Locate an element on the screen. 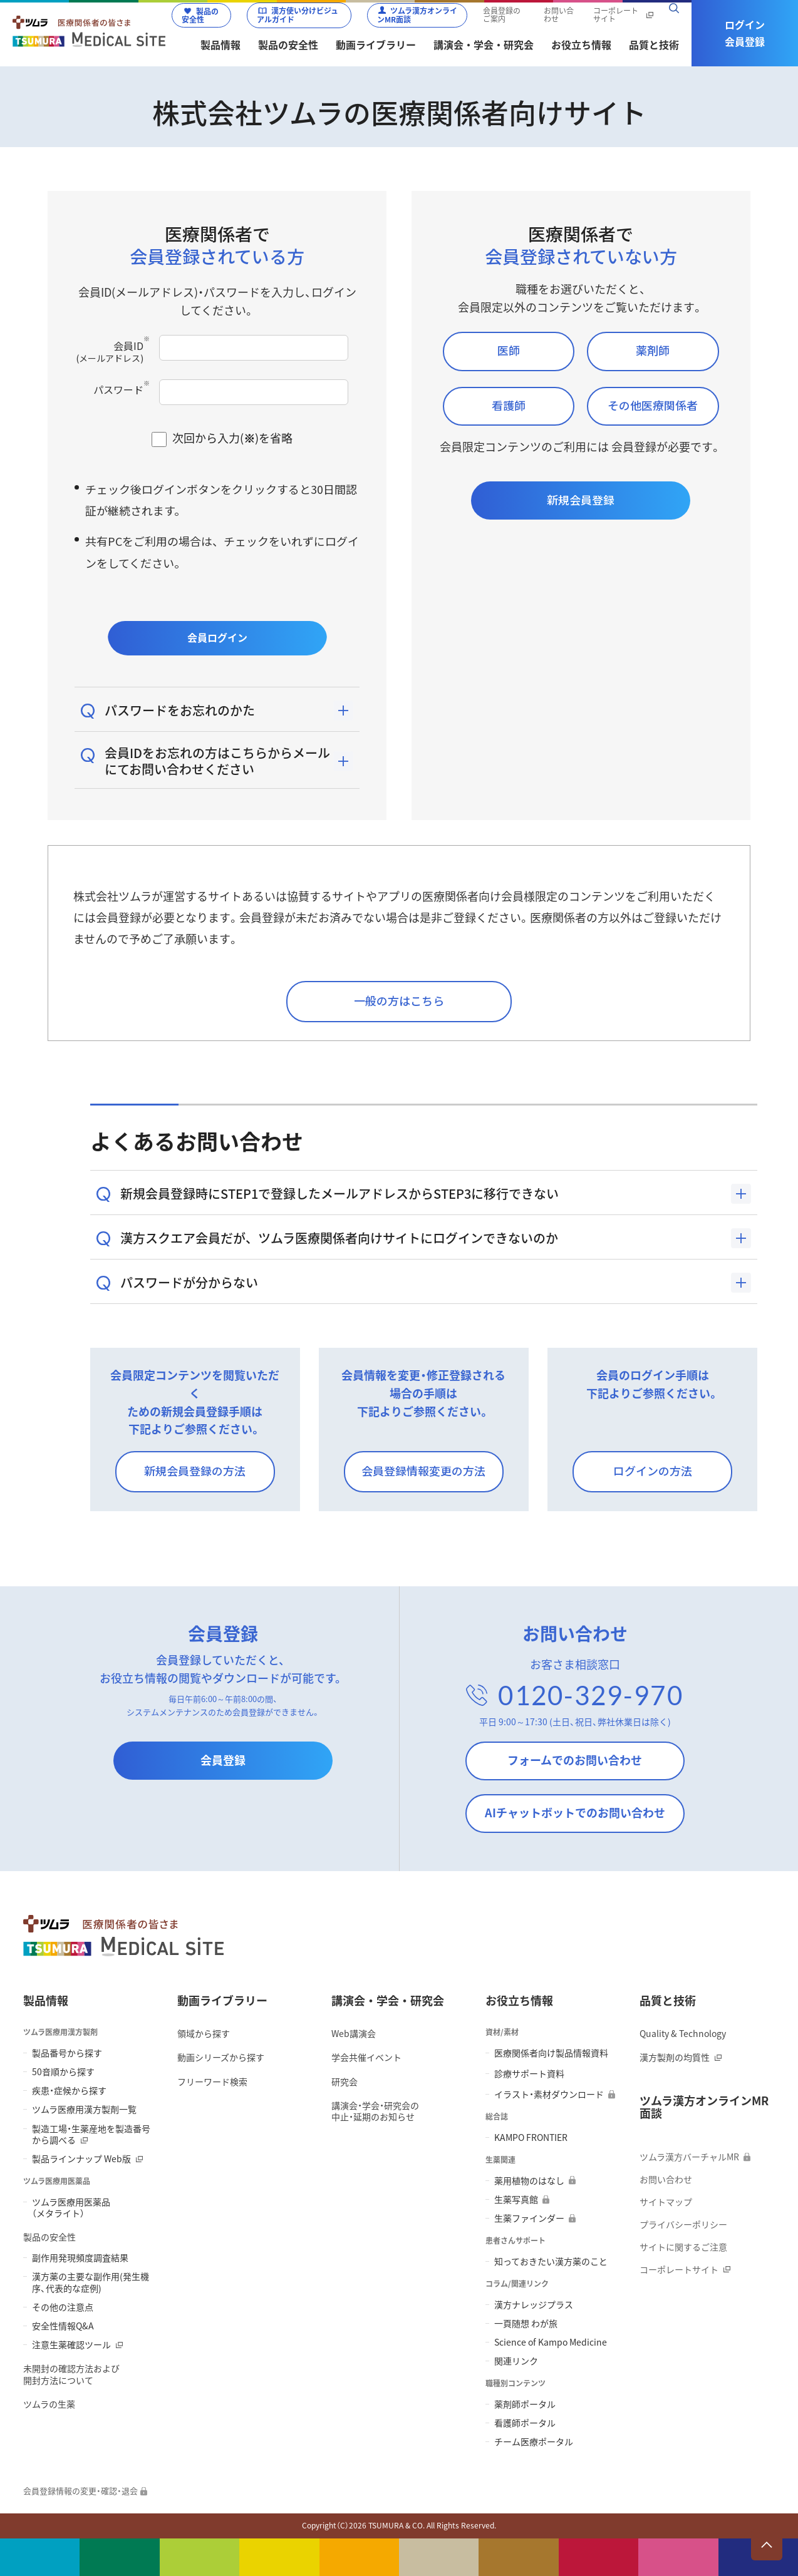 This screenshot has width=798, height=2576. 漢方スクエア会員だが、ツムラ医療関係者向けサイトにログインできないのか is located at coordinates (339, 1238).